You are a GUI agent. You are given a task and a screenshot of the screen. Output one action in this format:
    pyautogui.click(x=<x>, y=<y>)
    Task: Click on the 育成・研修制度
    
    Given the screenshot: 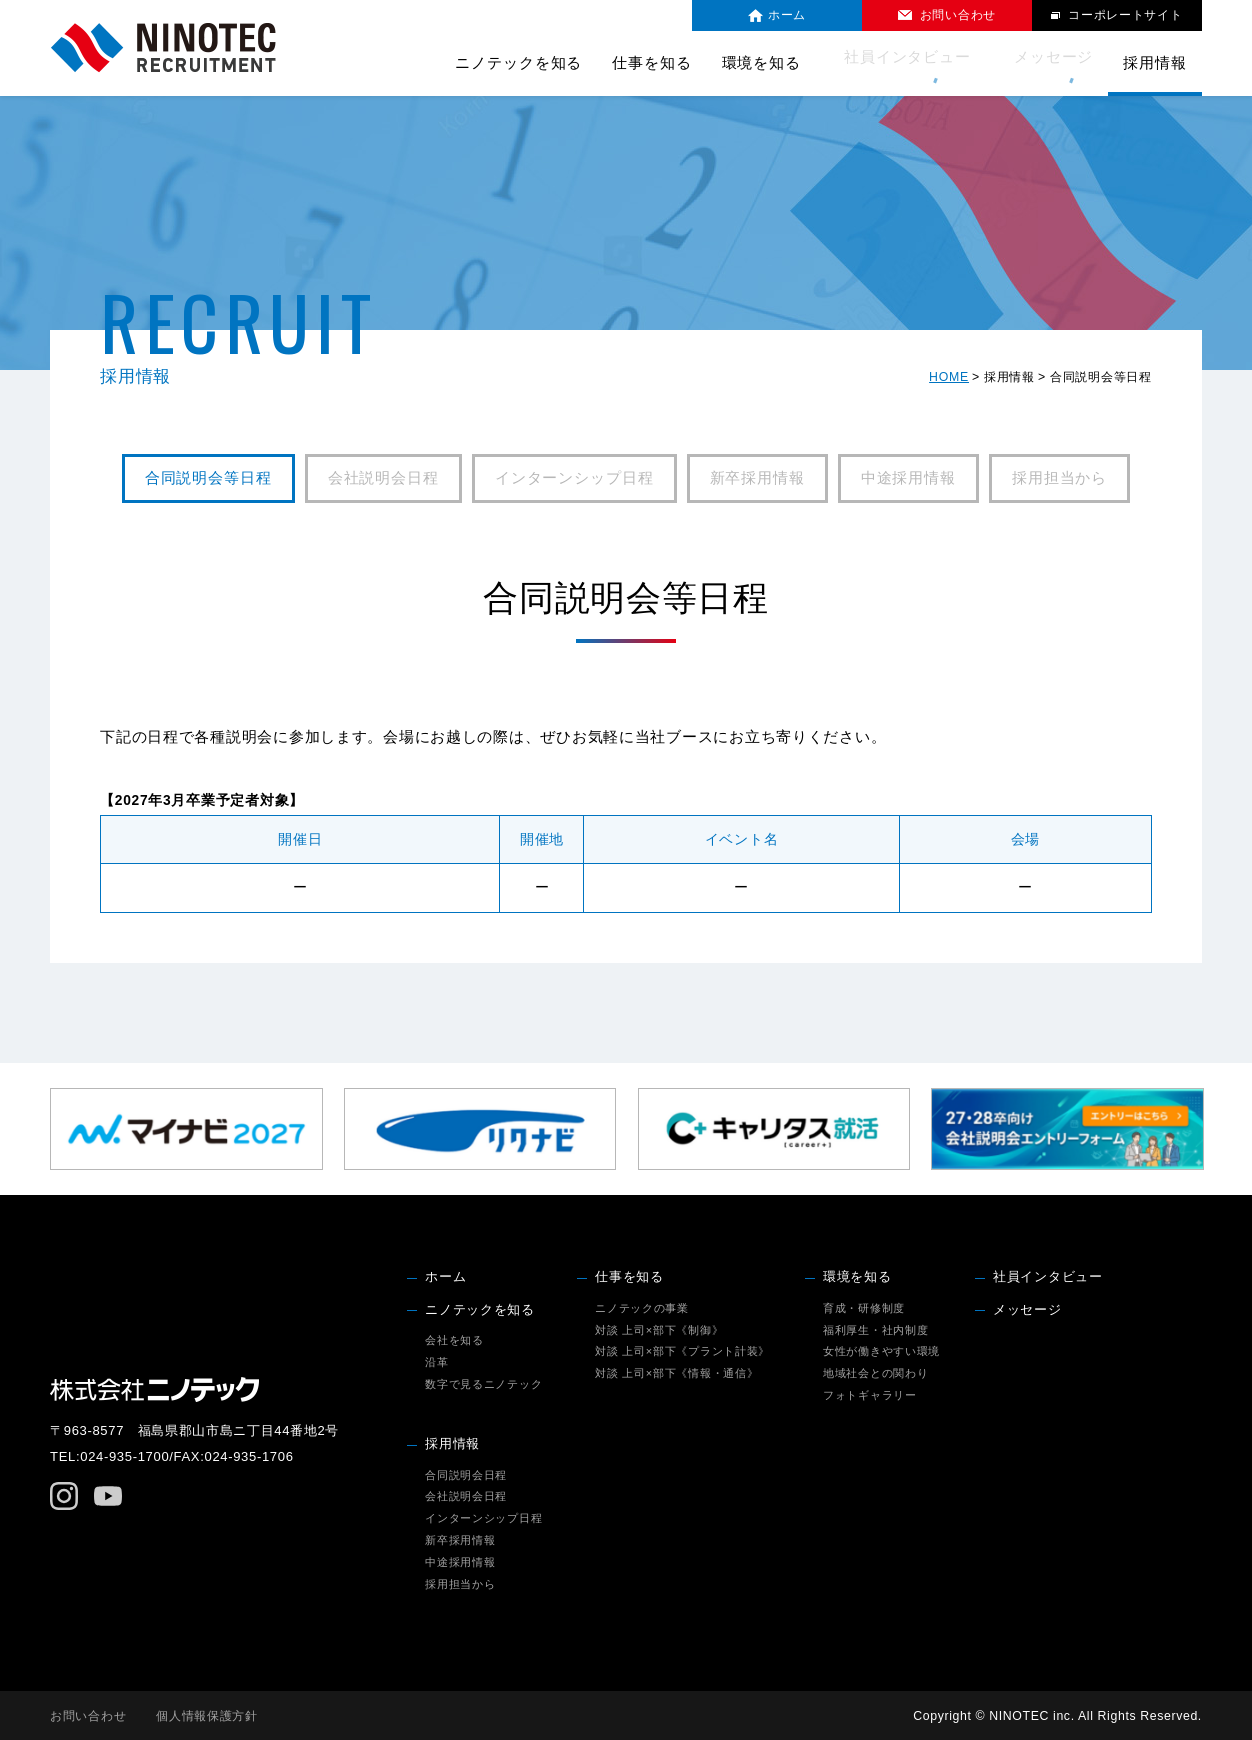 What is the action you would take?
    pyautogui.click(x=864, y=1308)
    